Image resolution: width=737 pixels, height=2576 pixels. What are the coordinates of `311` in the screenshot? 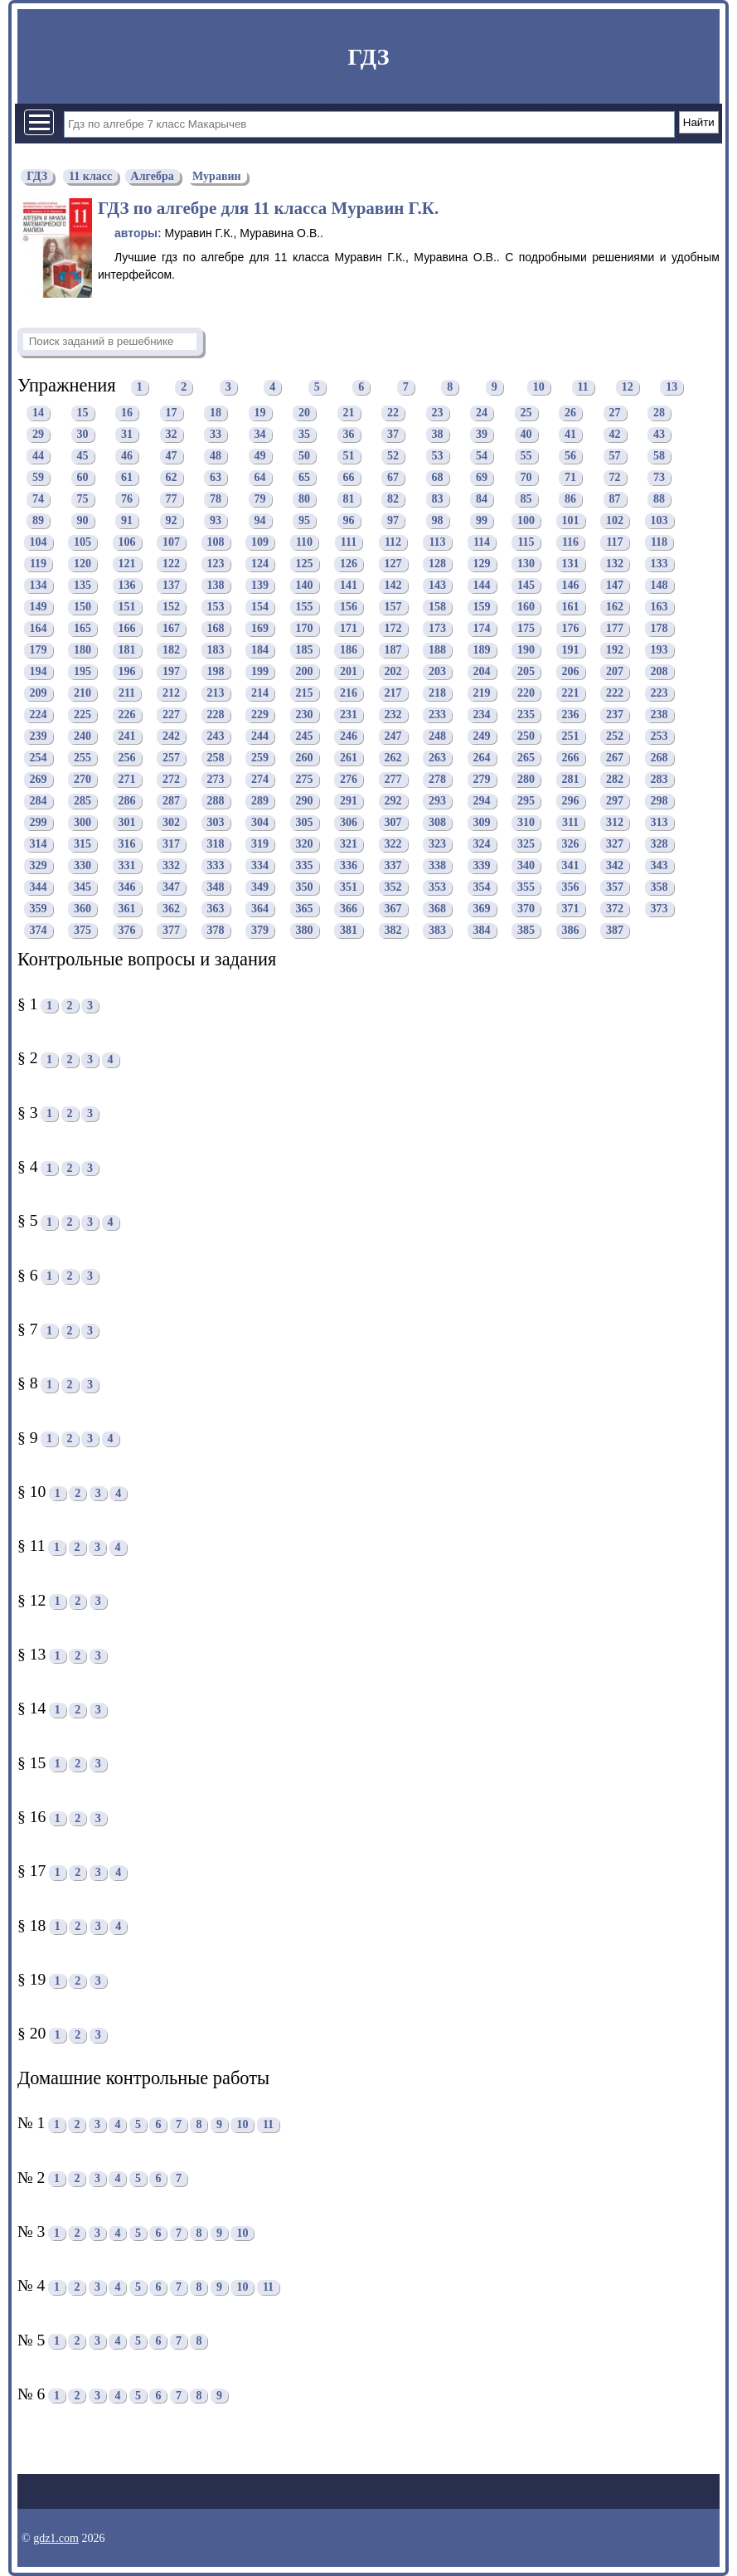 It's located at (570, 823).